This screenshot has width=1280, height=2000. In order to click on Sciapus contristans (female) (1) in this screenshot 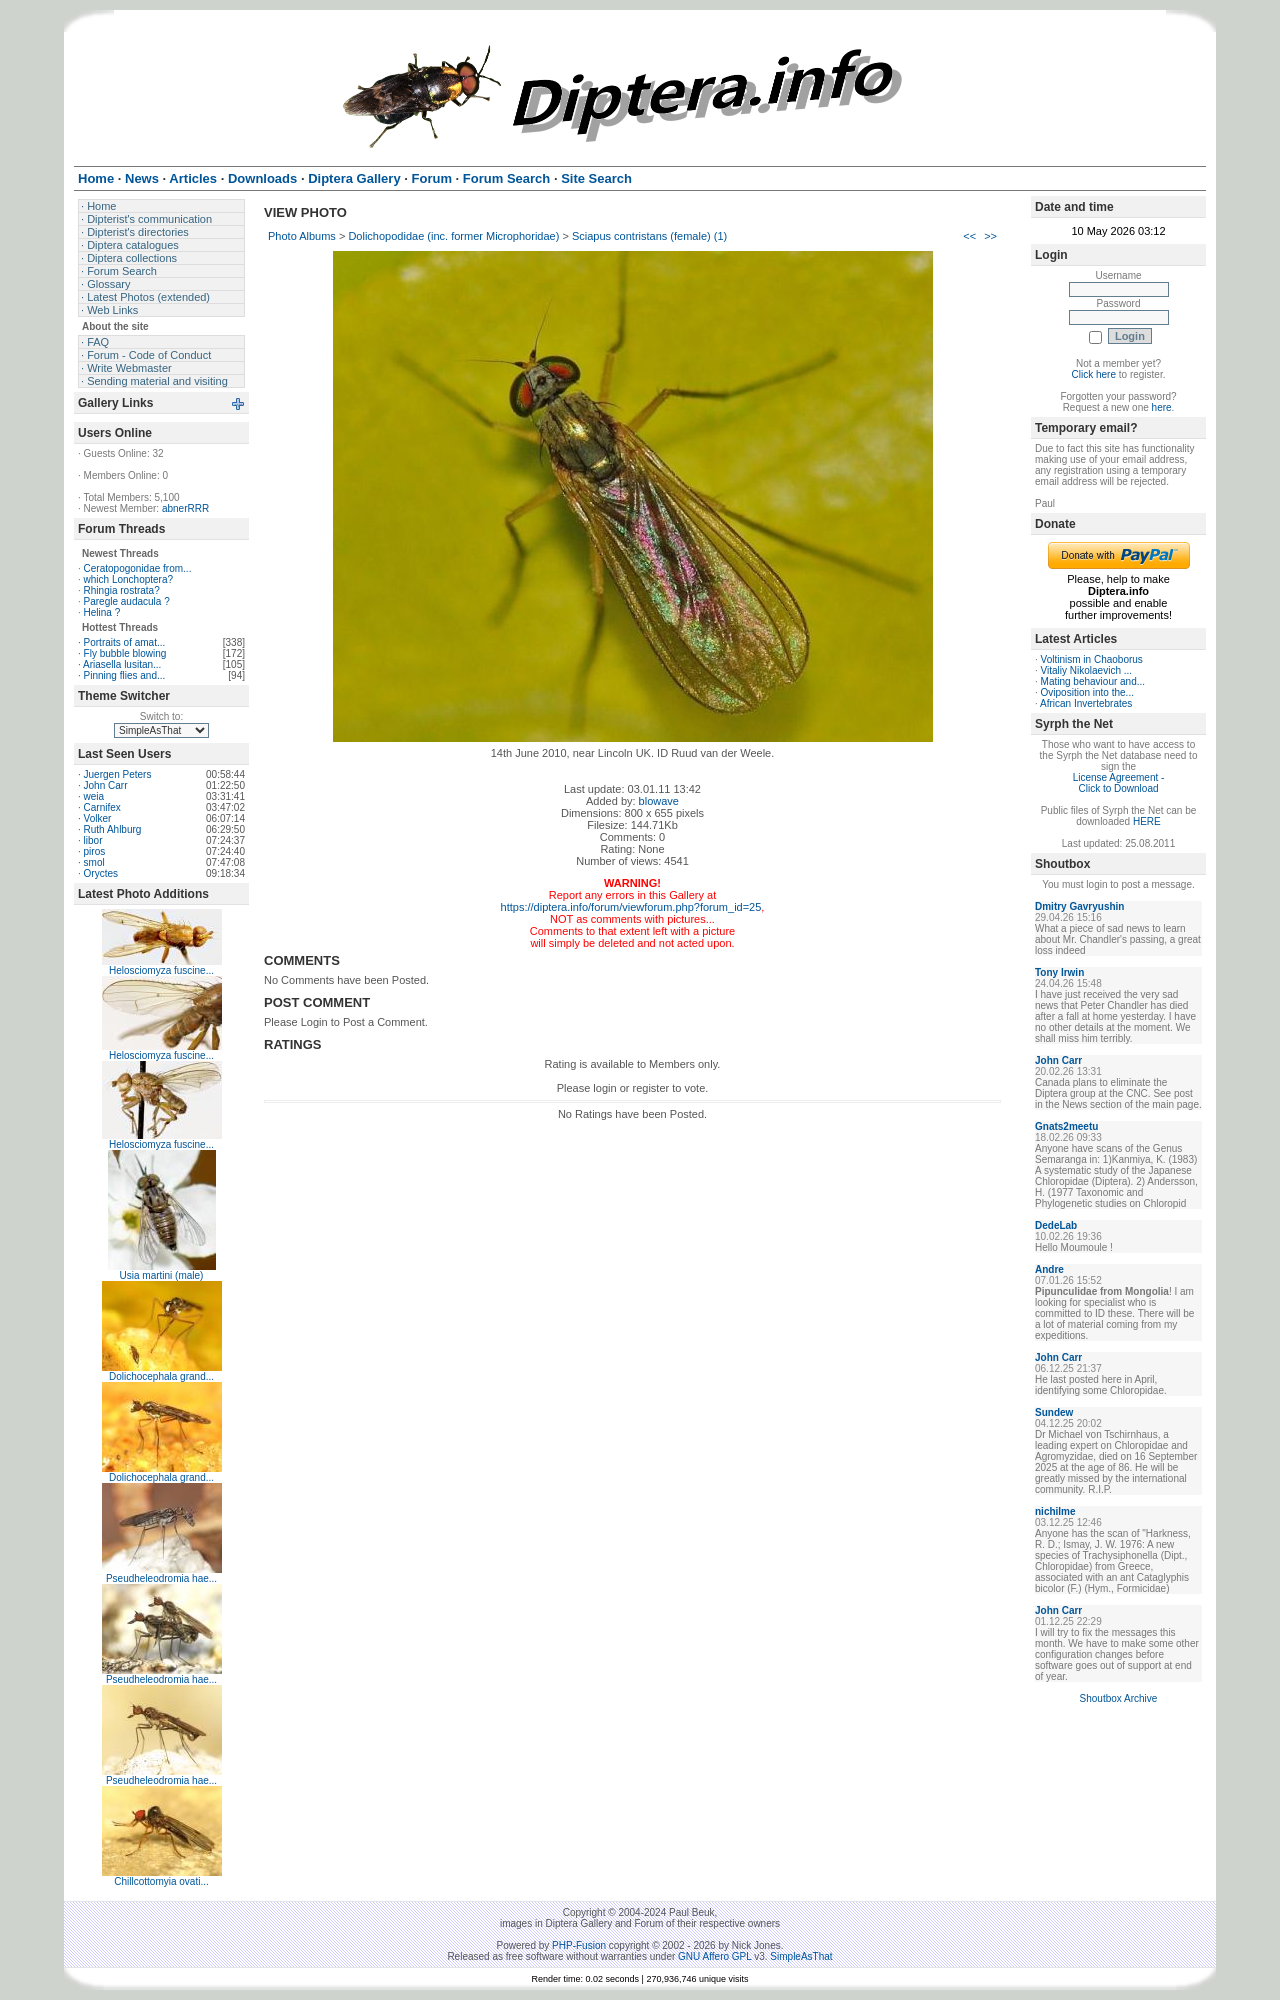, I will do `click(649, 236)`.